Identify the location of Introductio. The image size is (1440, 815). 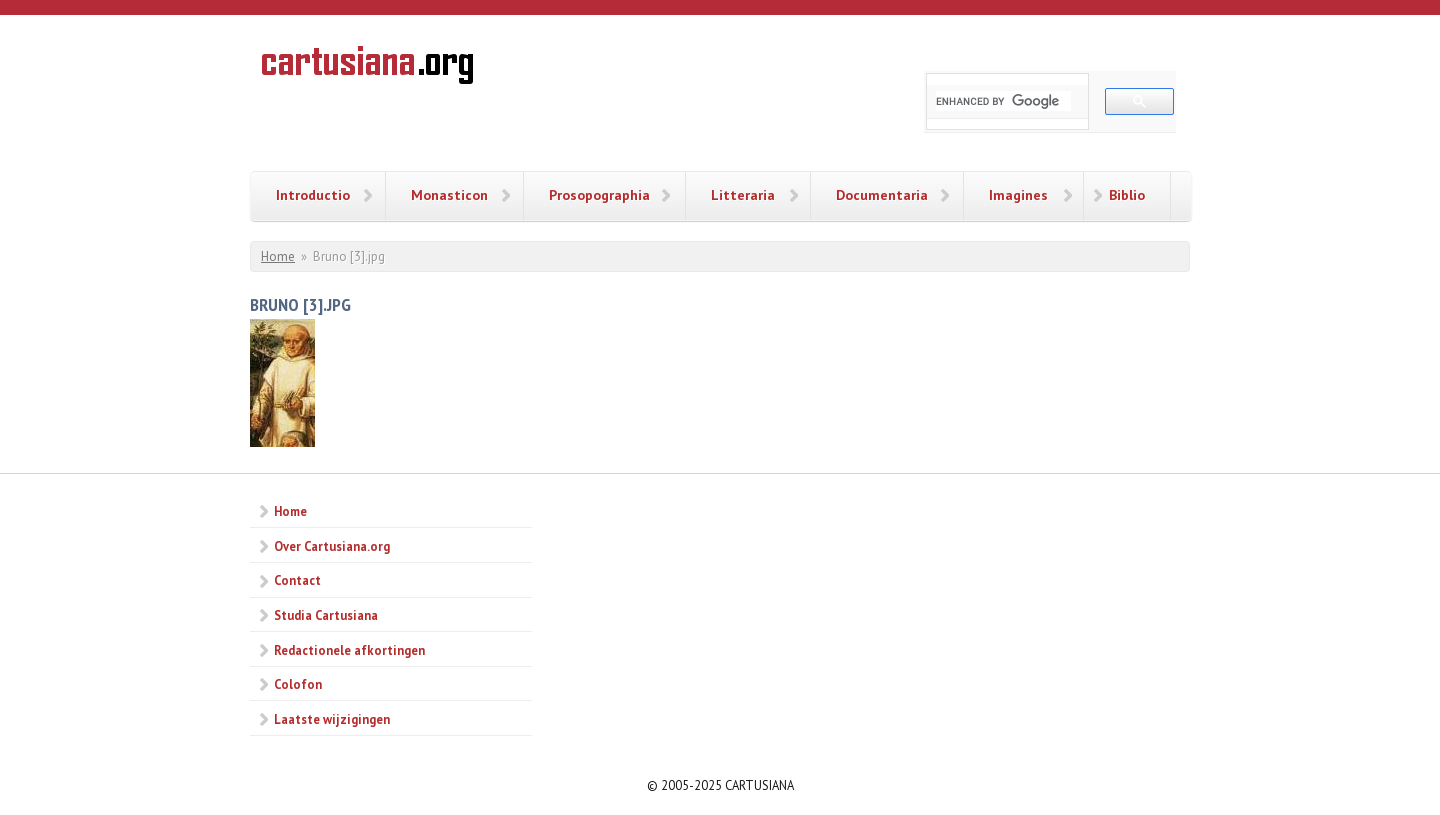
(313, 195).